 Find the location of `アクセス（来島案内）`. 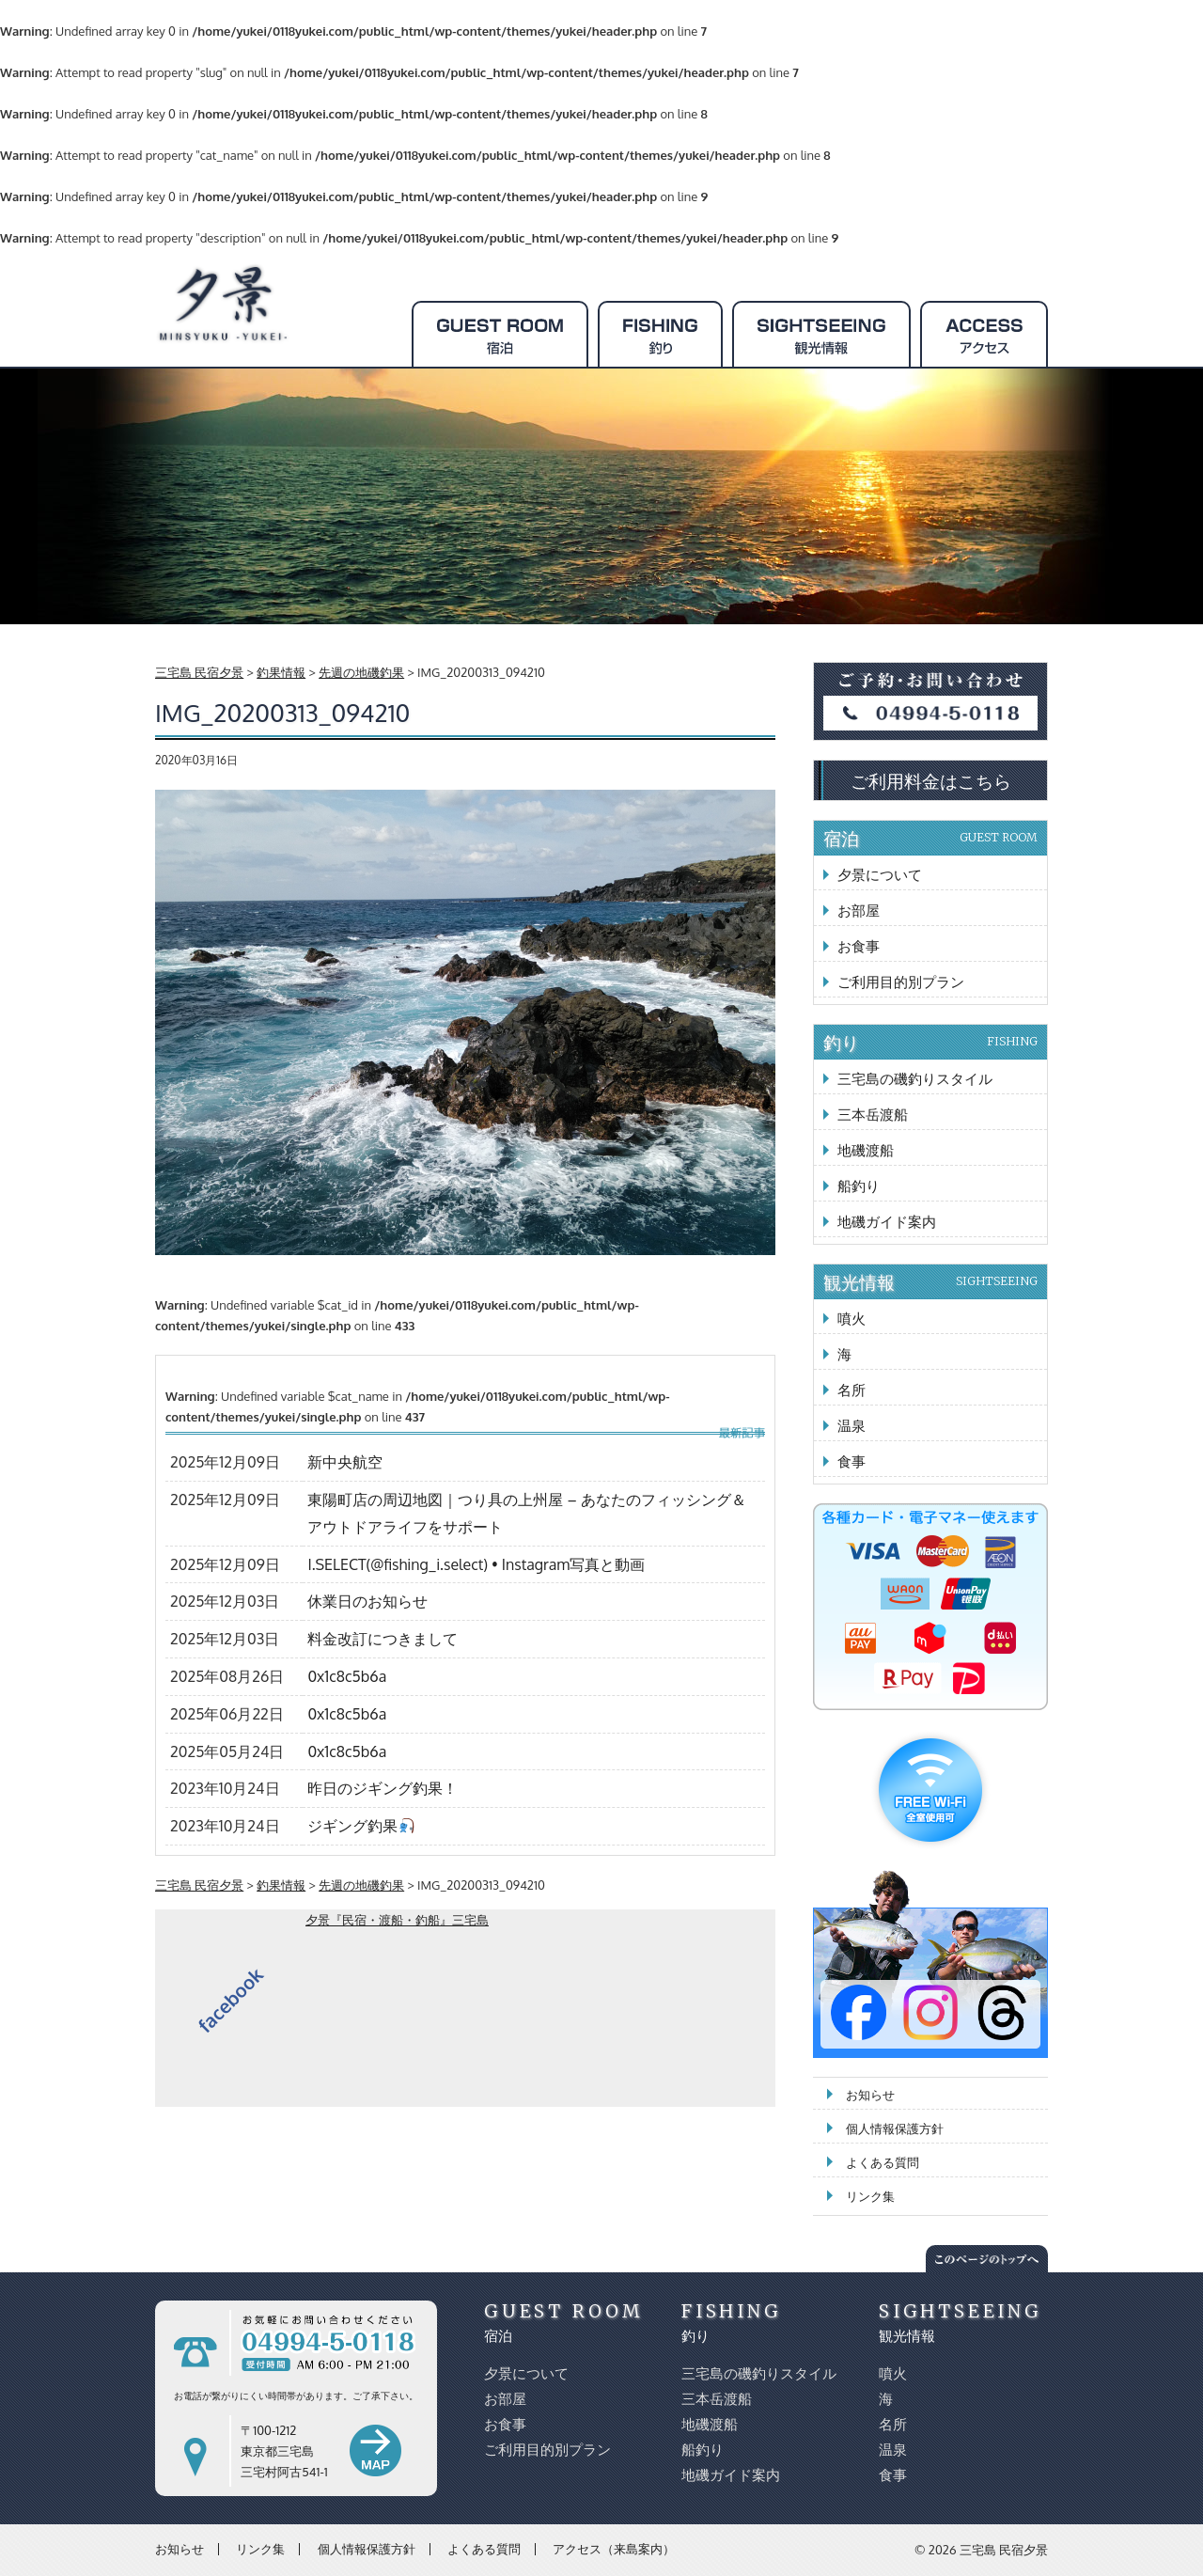

アクセス（来島案内） is located at coordinates (614, 2548).